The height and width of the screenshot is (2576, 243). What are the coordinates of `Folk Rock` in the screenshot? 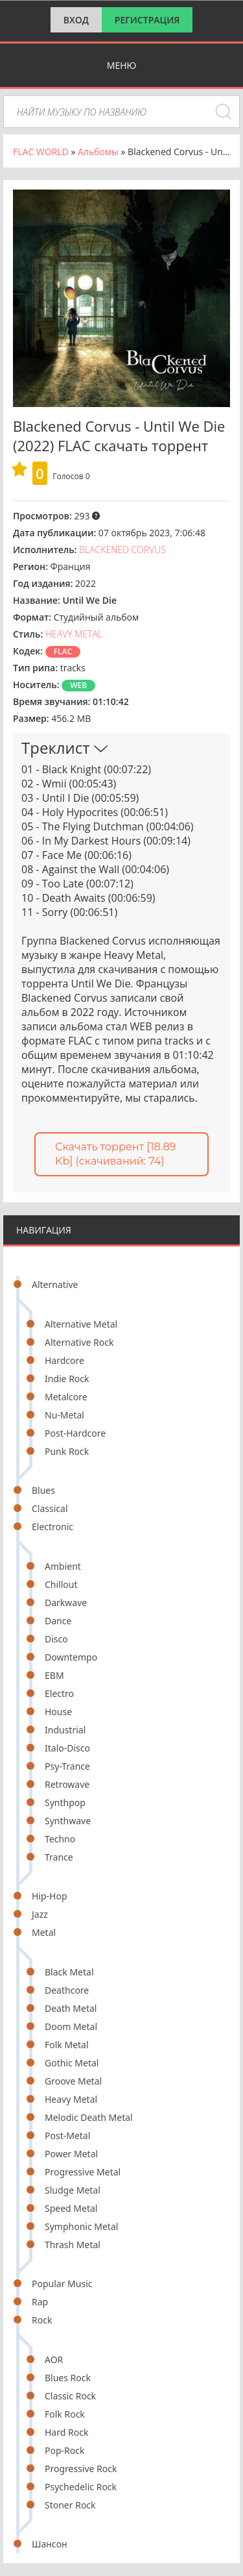 It's located at (65, 2414).